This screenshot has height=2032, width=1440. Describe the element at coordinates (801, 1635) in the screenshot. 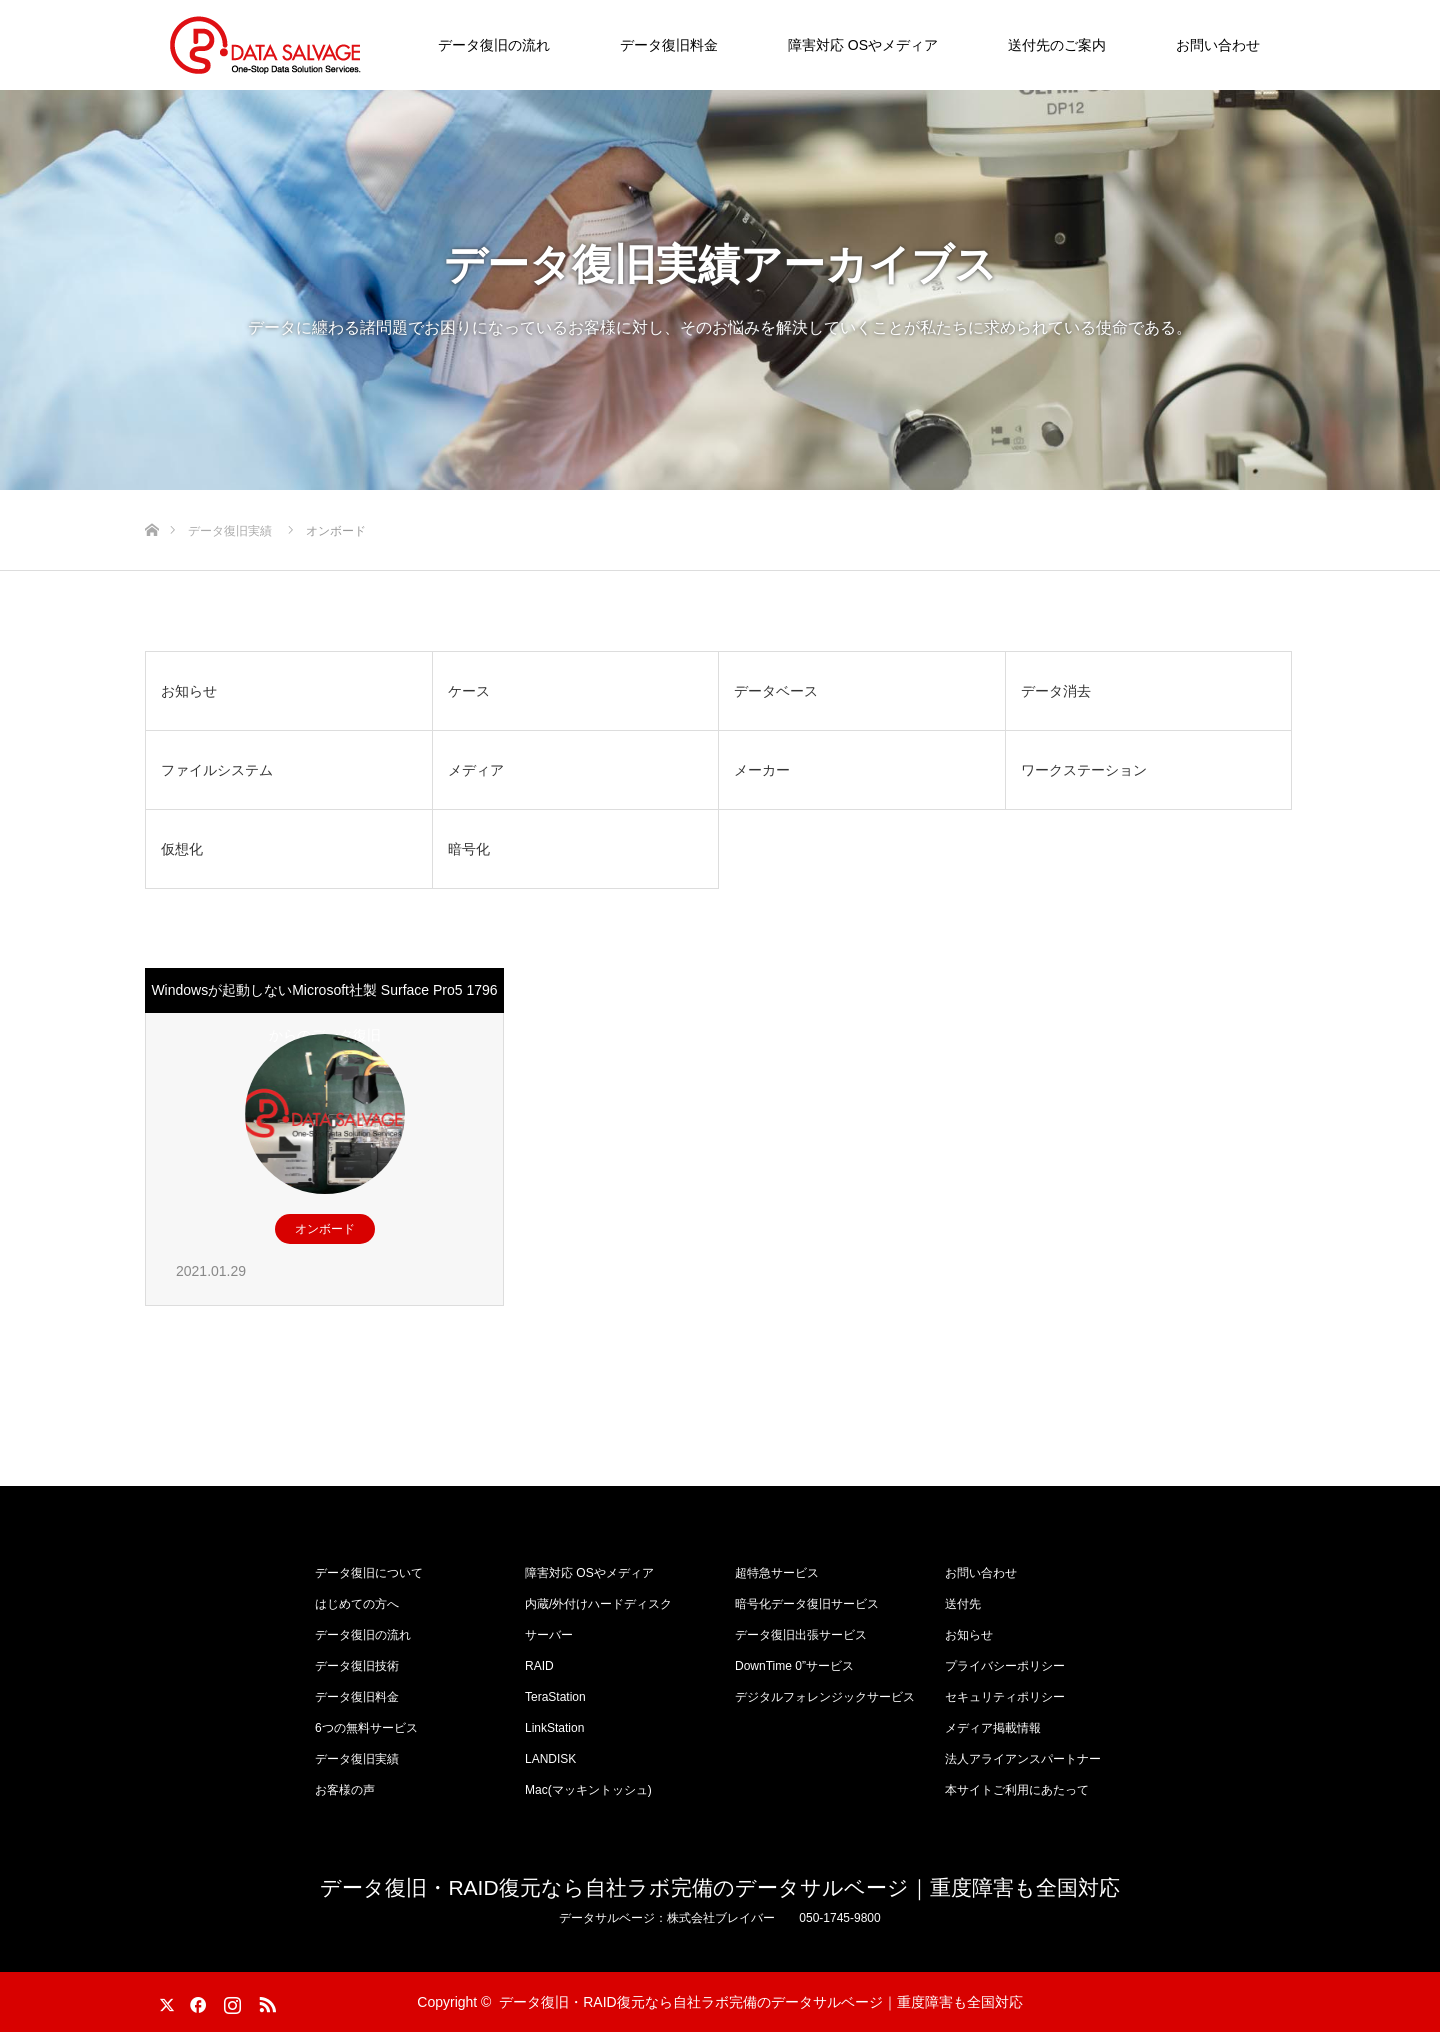

I see `データ復旧出張サービス` at that location.